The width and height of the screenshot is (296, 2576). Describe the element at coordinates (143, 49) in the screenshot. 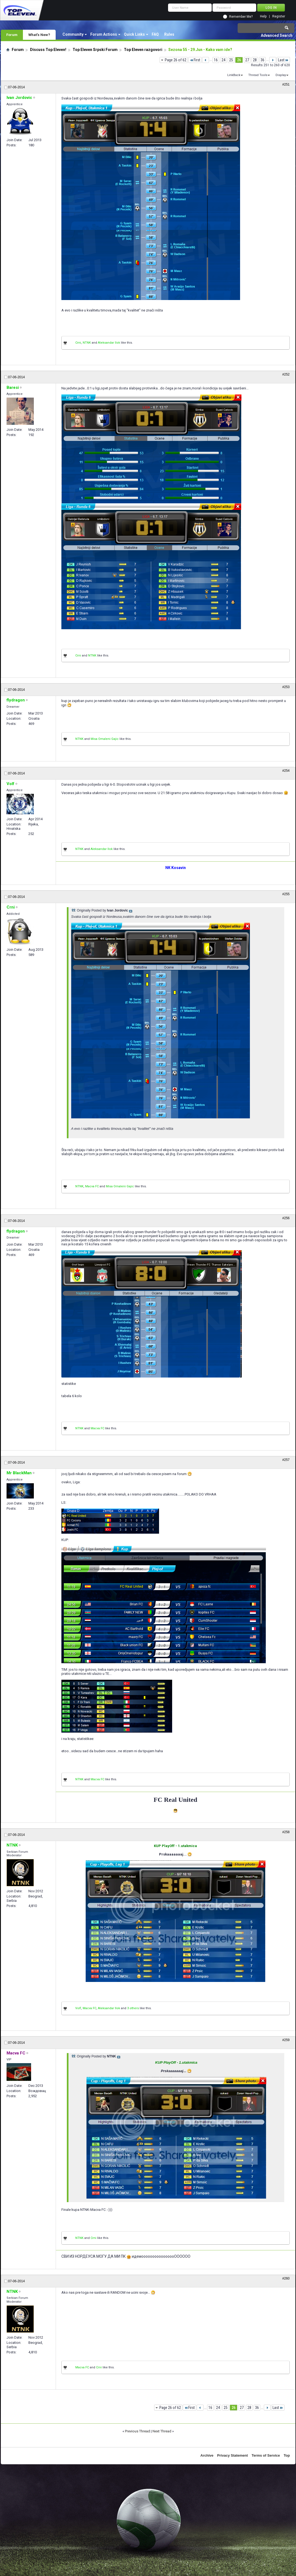

I see `Top Eleven razgovori` at that location.